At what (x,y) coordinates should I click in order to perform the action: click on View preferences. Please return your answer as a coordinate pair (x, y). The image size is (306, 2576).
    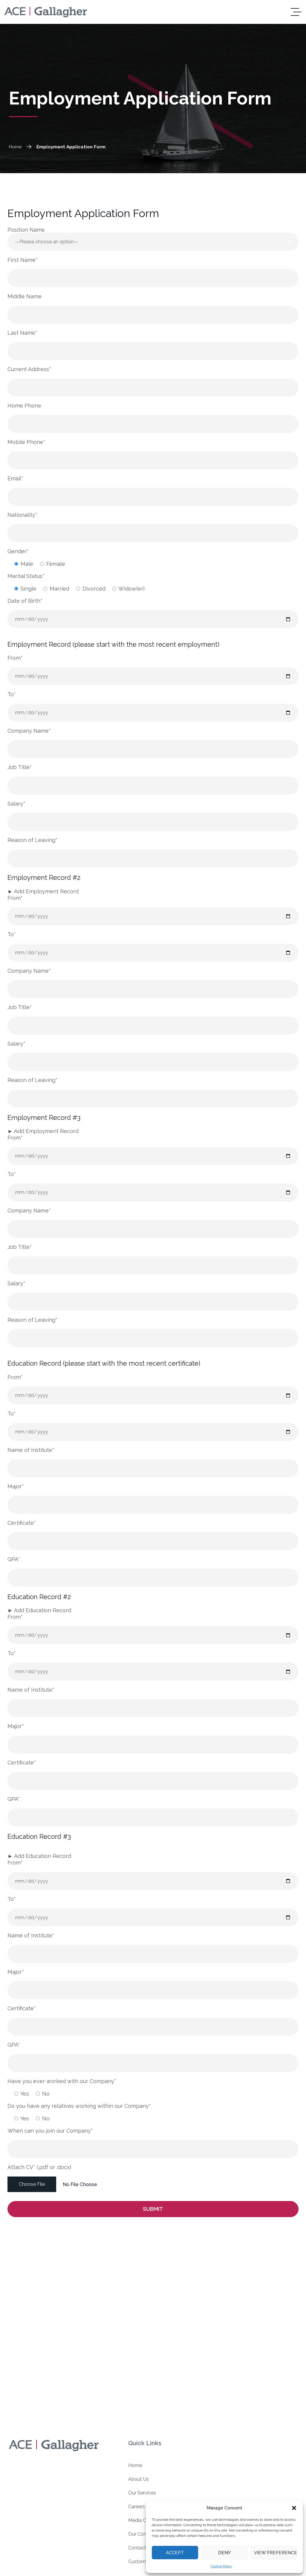
    Looking at the image, I should click on (275, 2552).